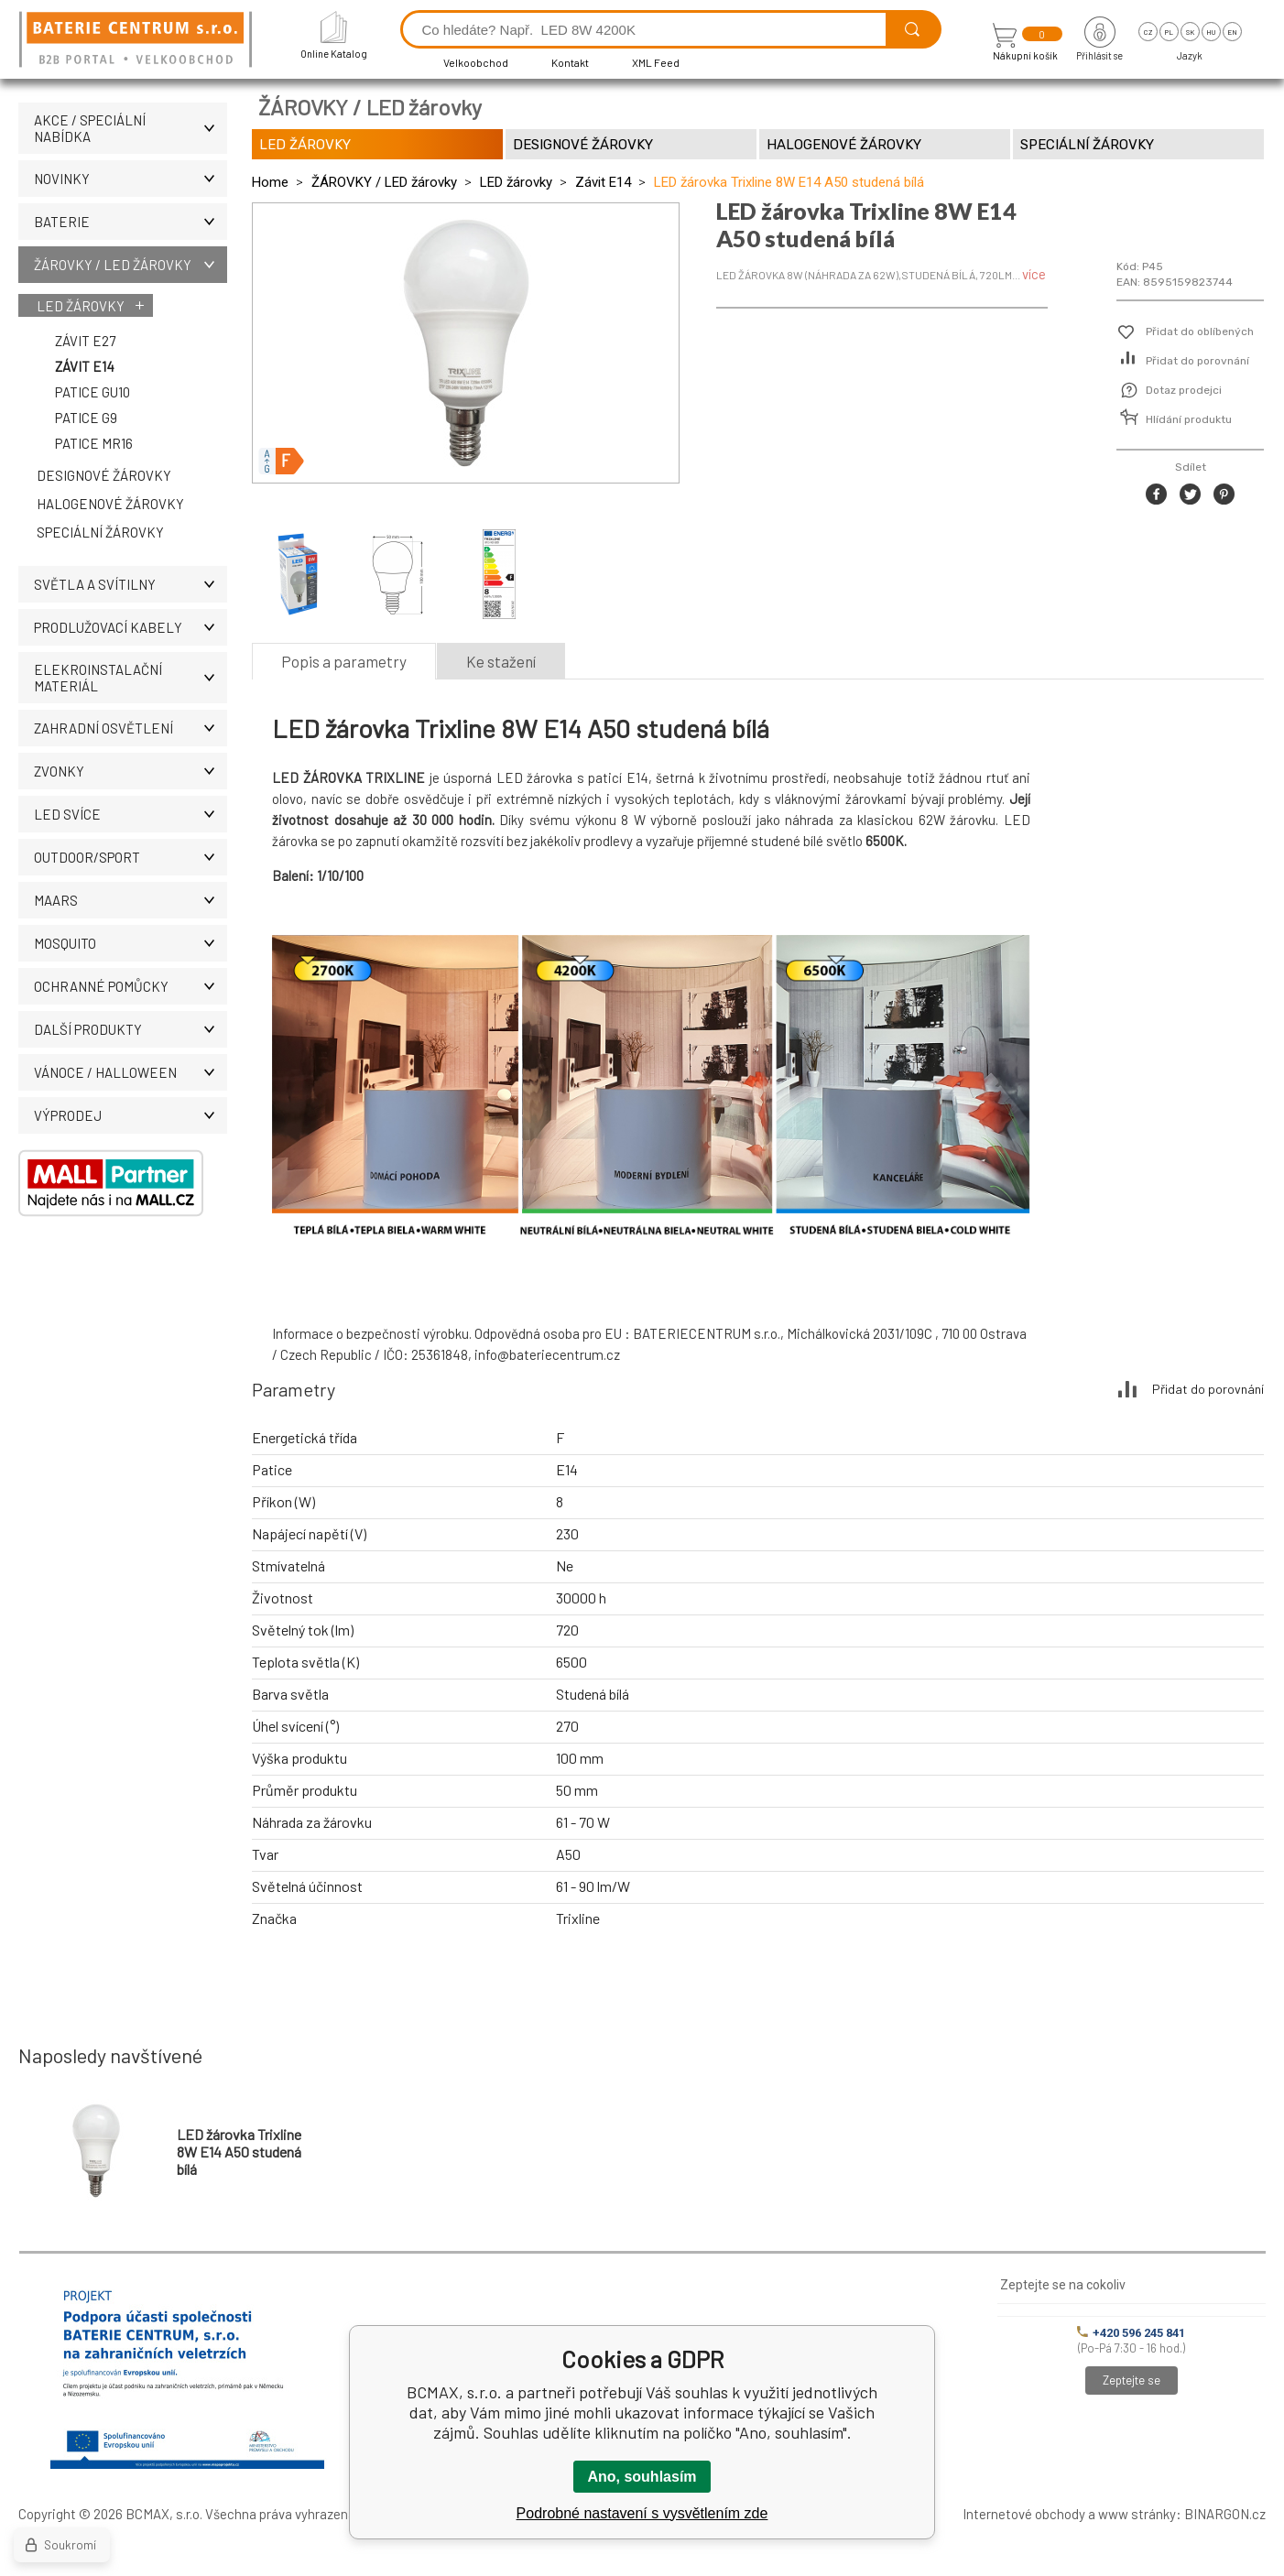  I want to click on ZVONKY, so click(130, 771).